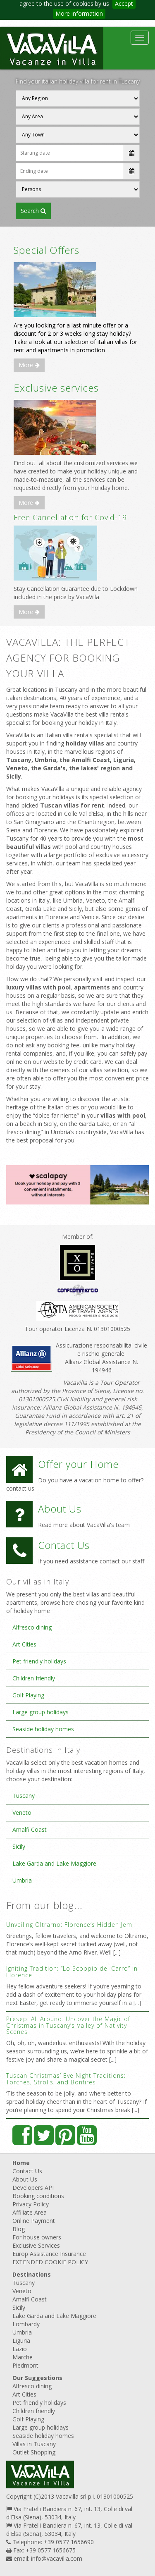  I want to click on Amalfi Coast, so click(29, 1829).